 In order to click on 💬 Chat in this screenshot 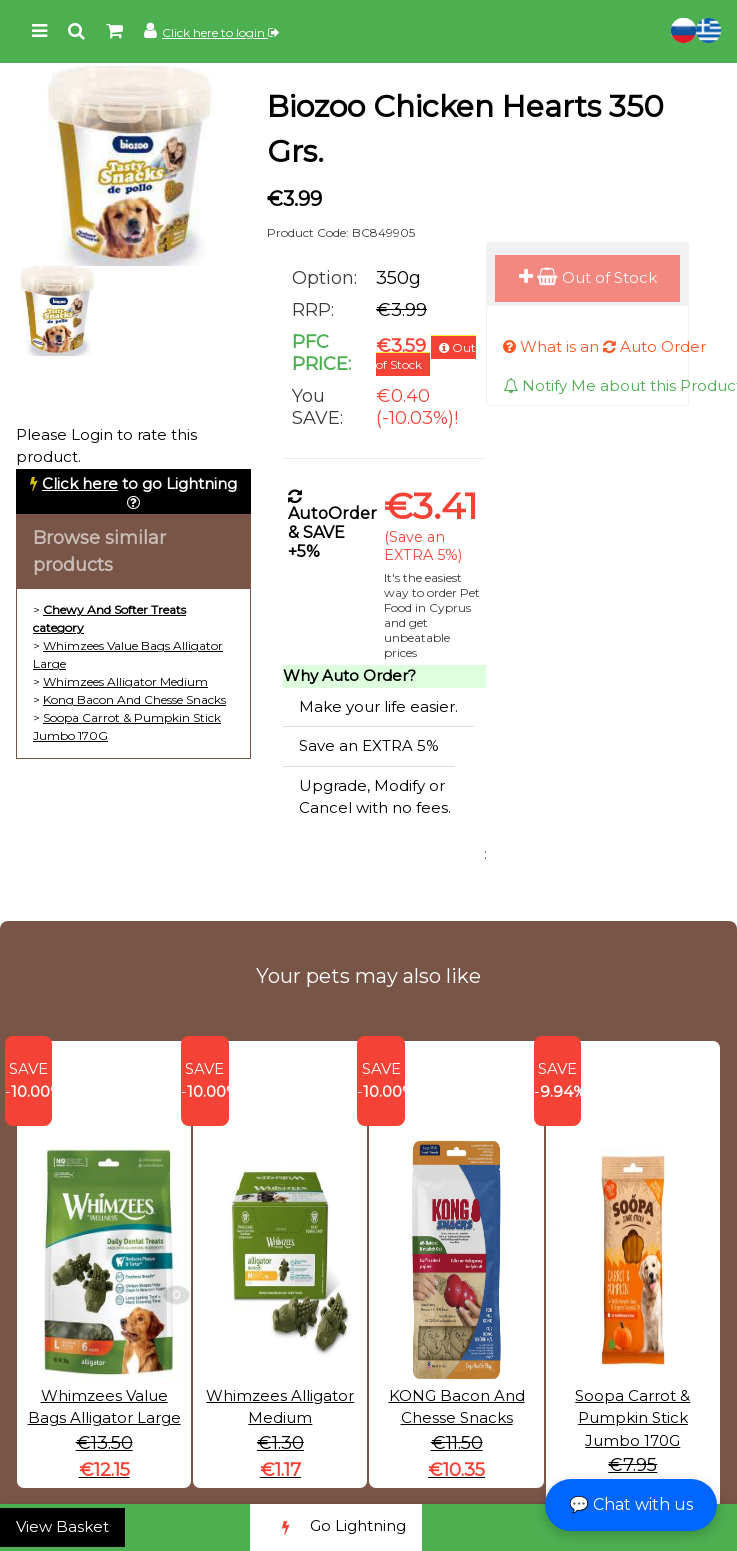, I will do `click(631, 1504)`.